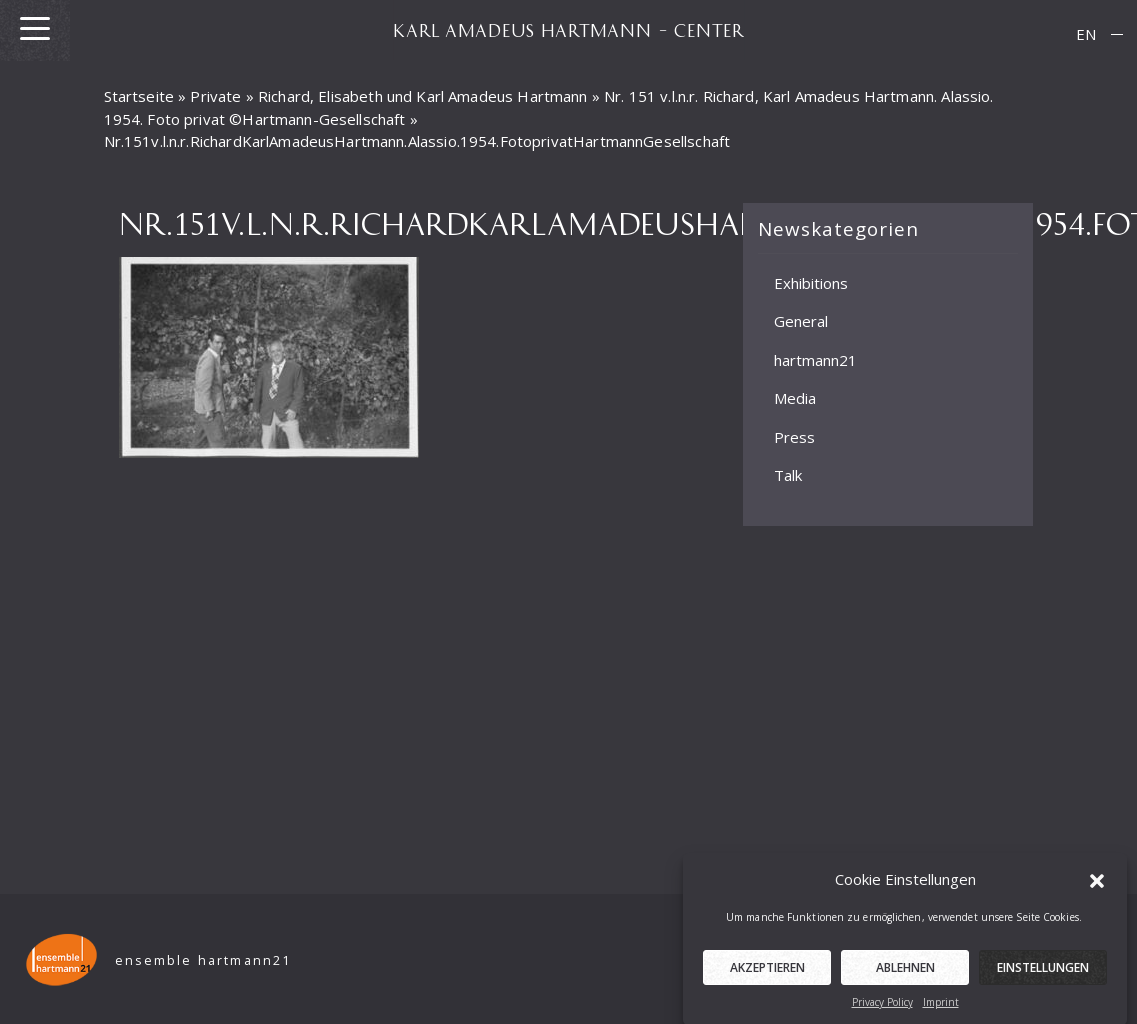  Describe the element at coordinates (1097, 885) in the screenshot. I see `[button]` at that location.